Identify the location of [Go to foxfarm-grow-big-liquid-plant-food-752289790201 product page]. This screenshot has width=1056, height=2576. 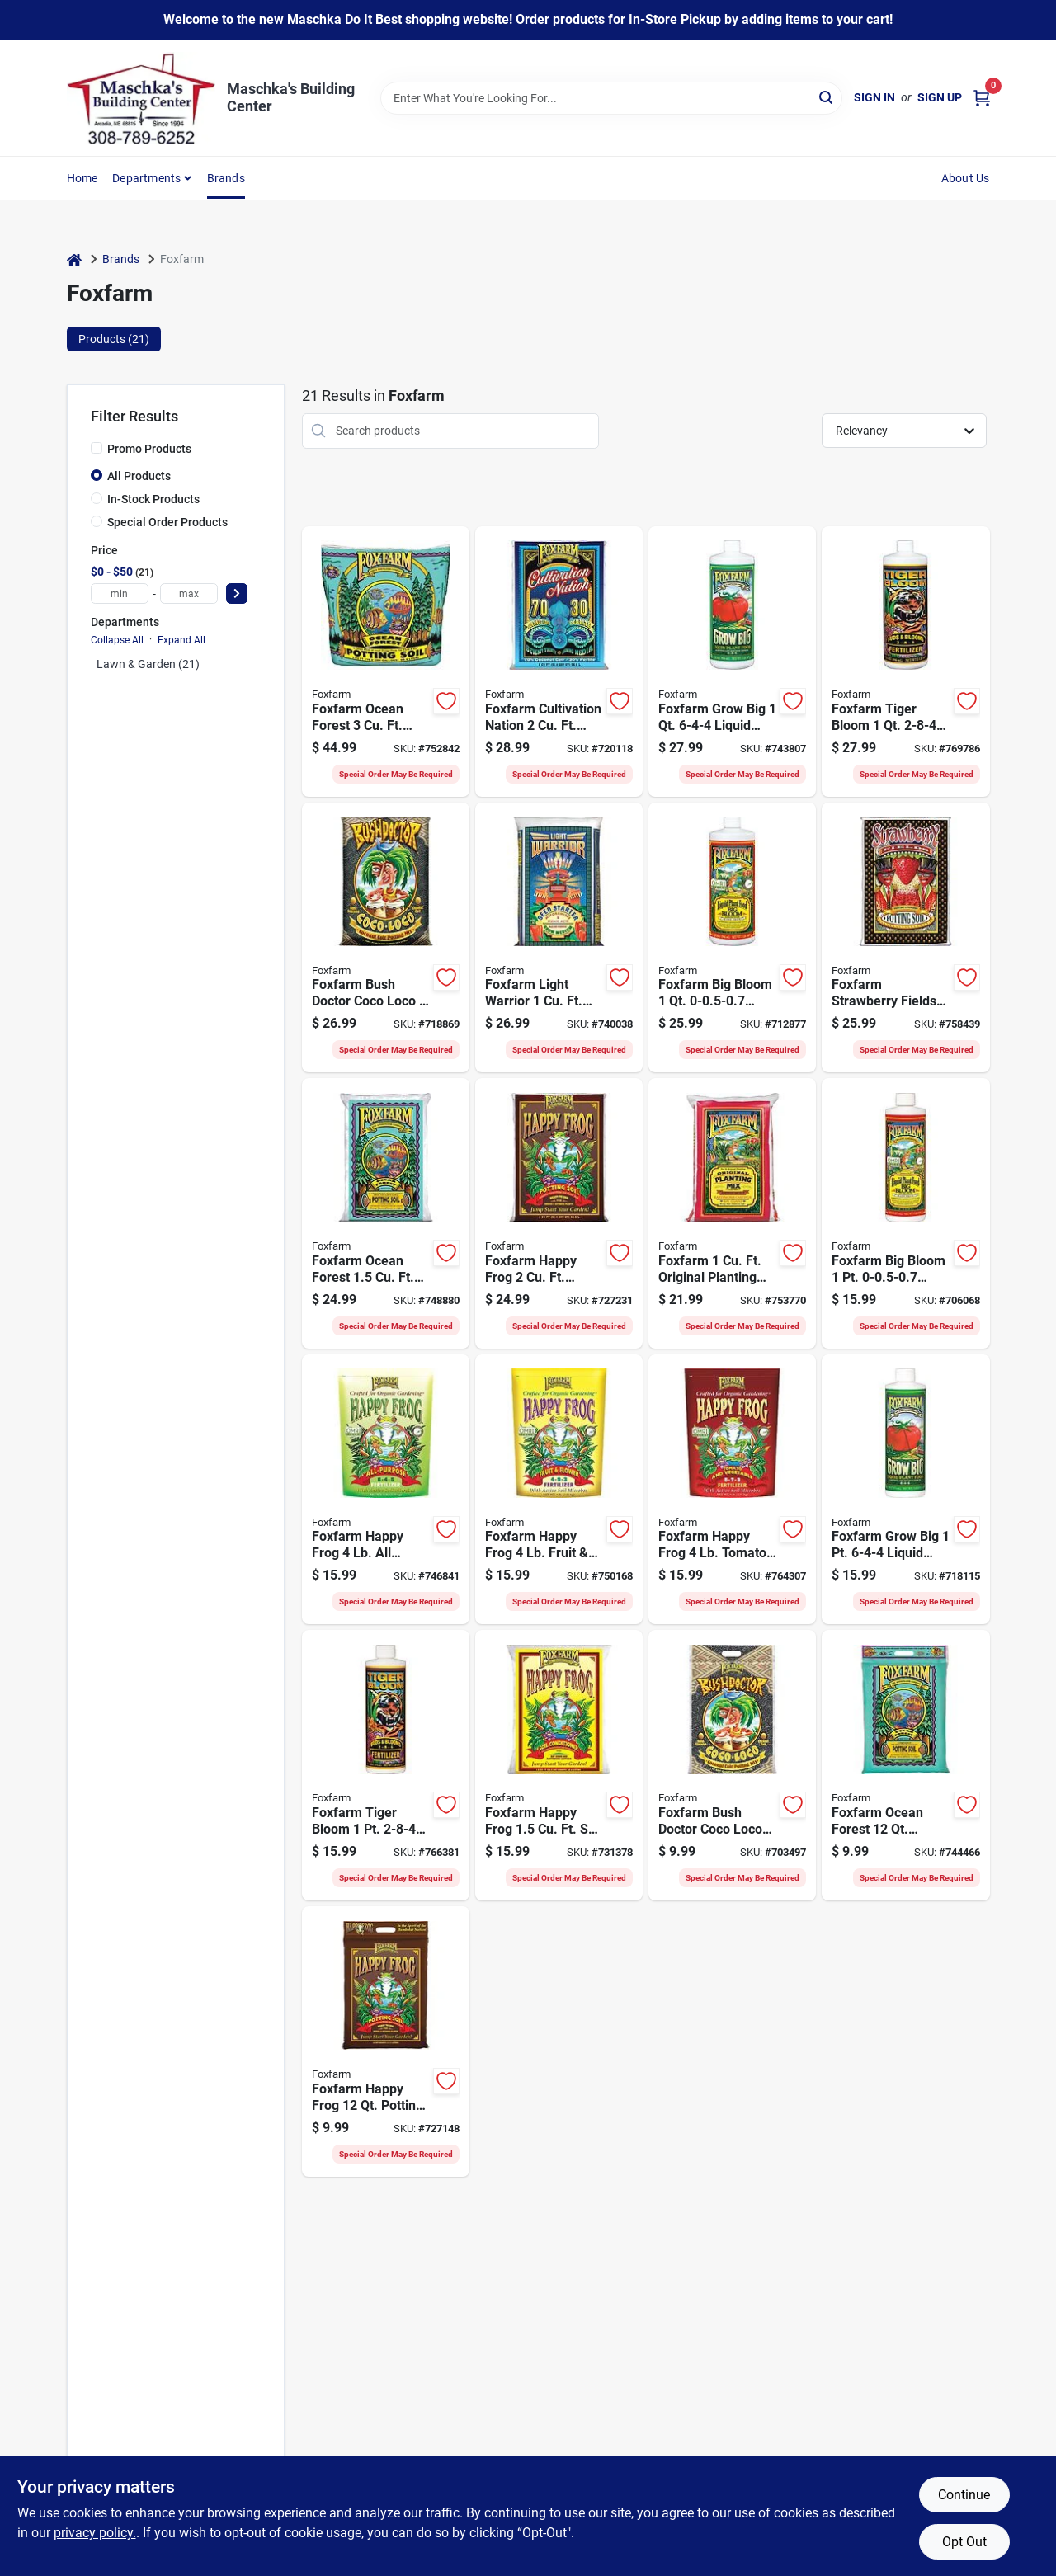
(732, 661).